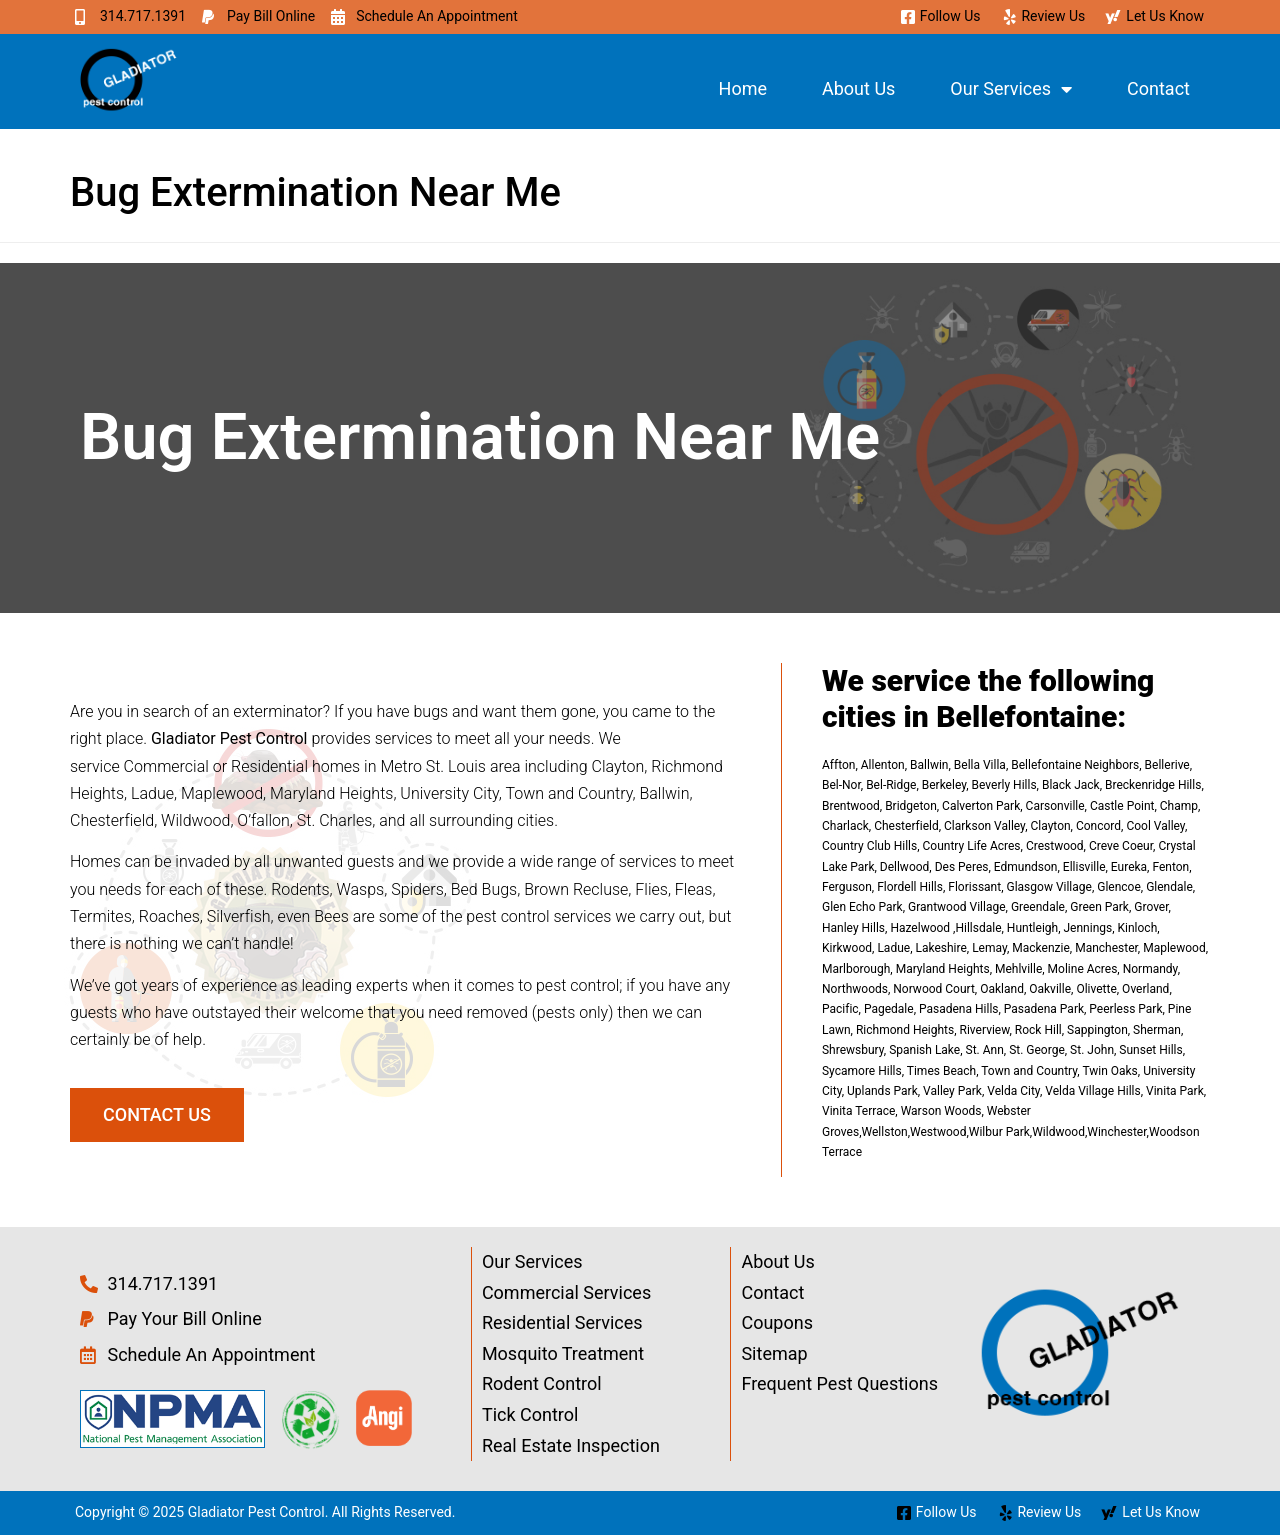 The image size is (1280, 1535). What do you see at coordinates (1011, 89) in the screenshot?
I see `Our Services` at bounding box center [1011, 89].